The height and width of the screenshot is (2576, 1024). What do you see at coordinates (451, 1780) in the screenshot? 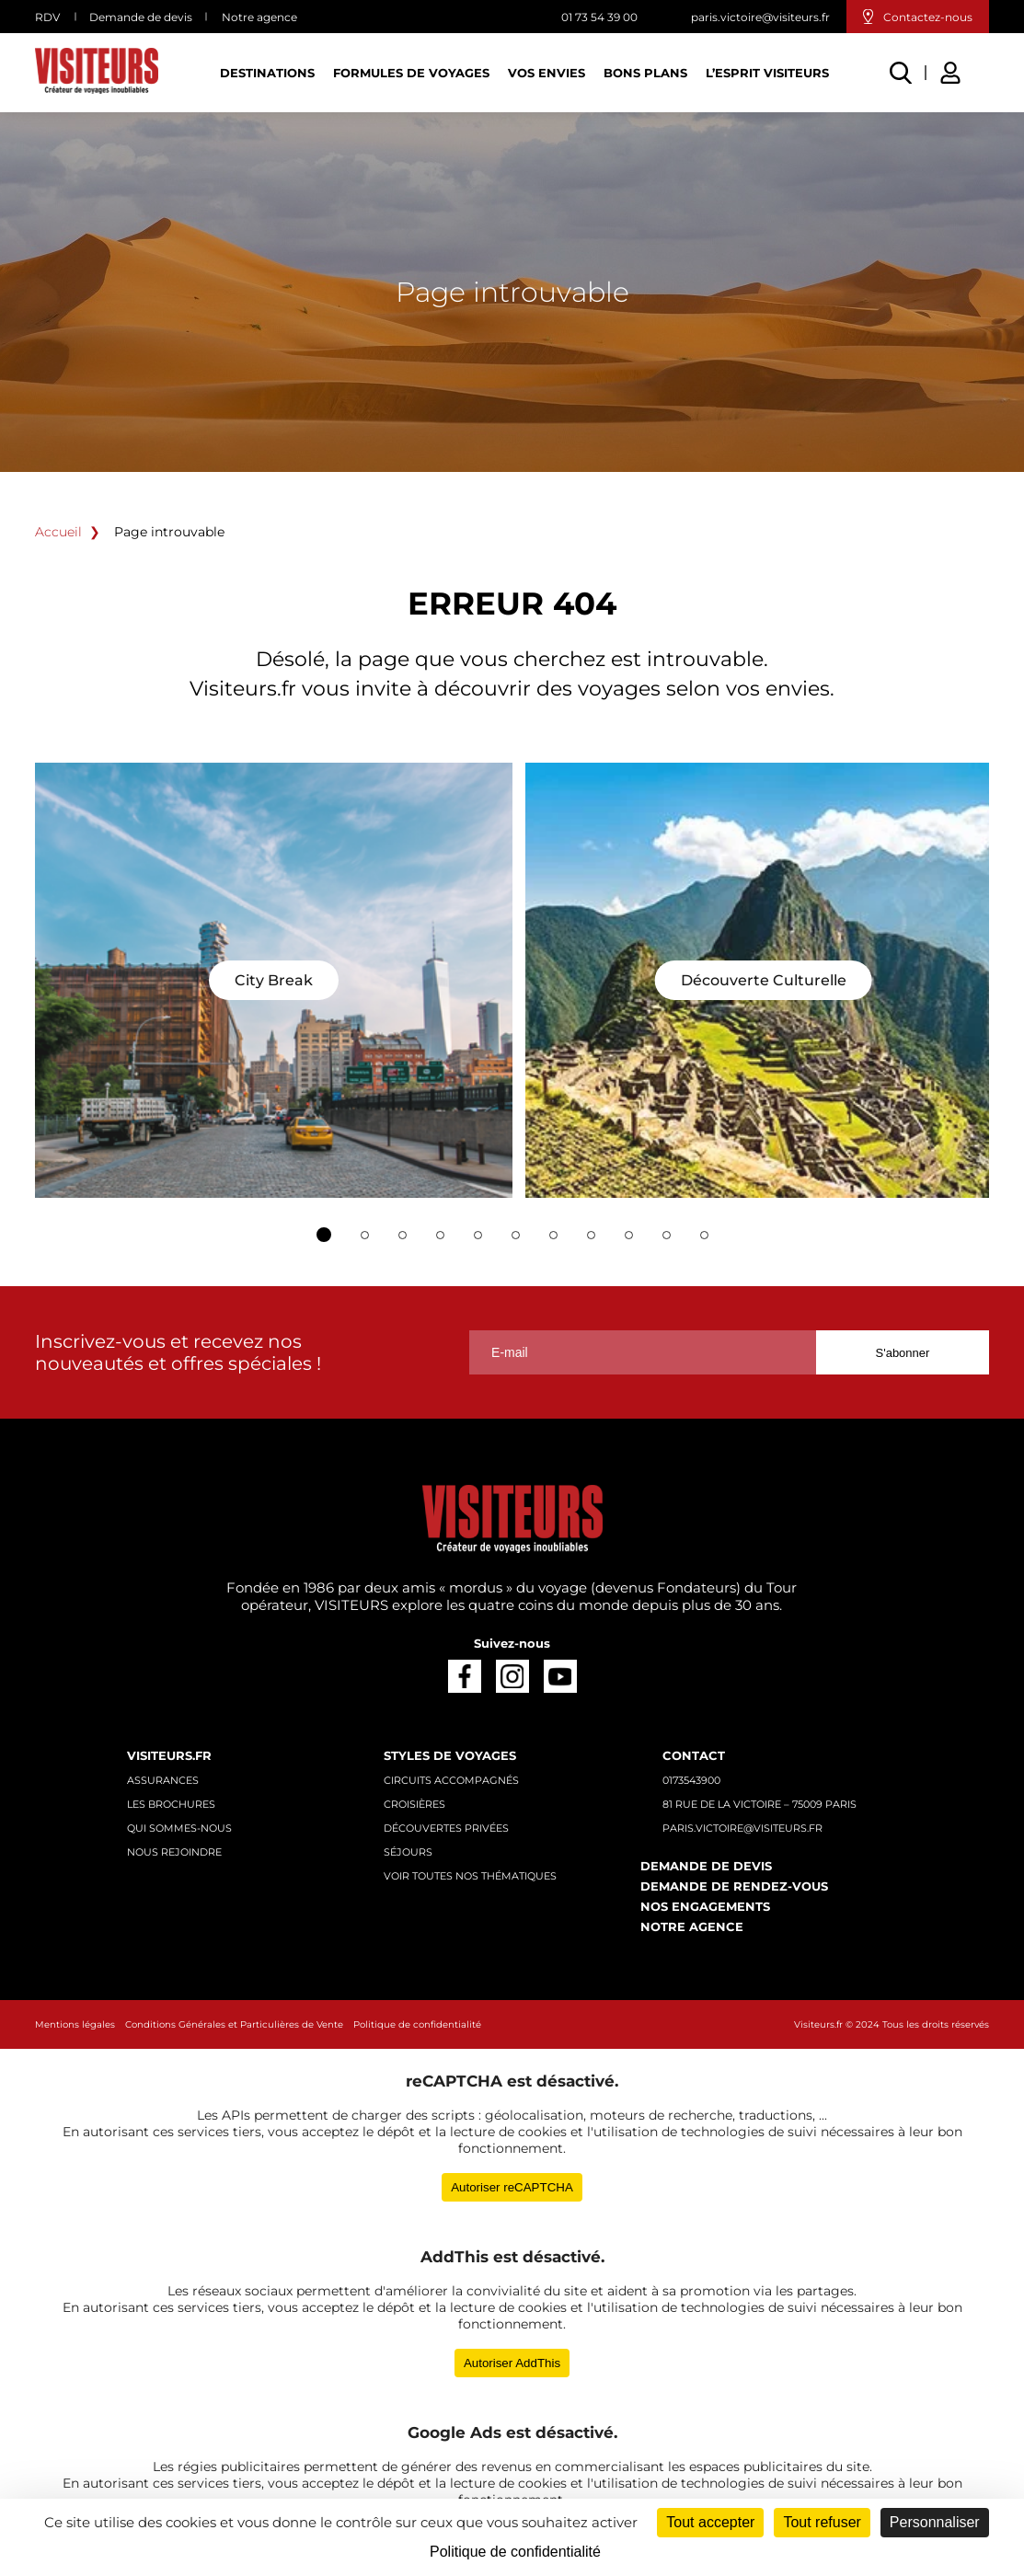
I see `Circuits accompagnés` at bounding box center [451, 1780].